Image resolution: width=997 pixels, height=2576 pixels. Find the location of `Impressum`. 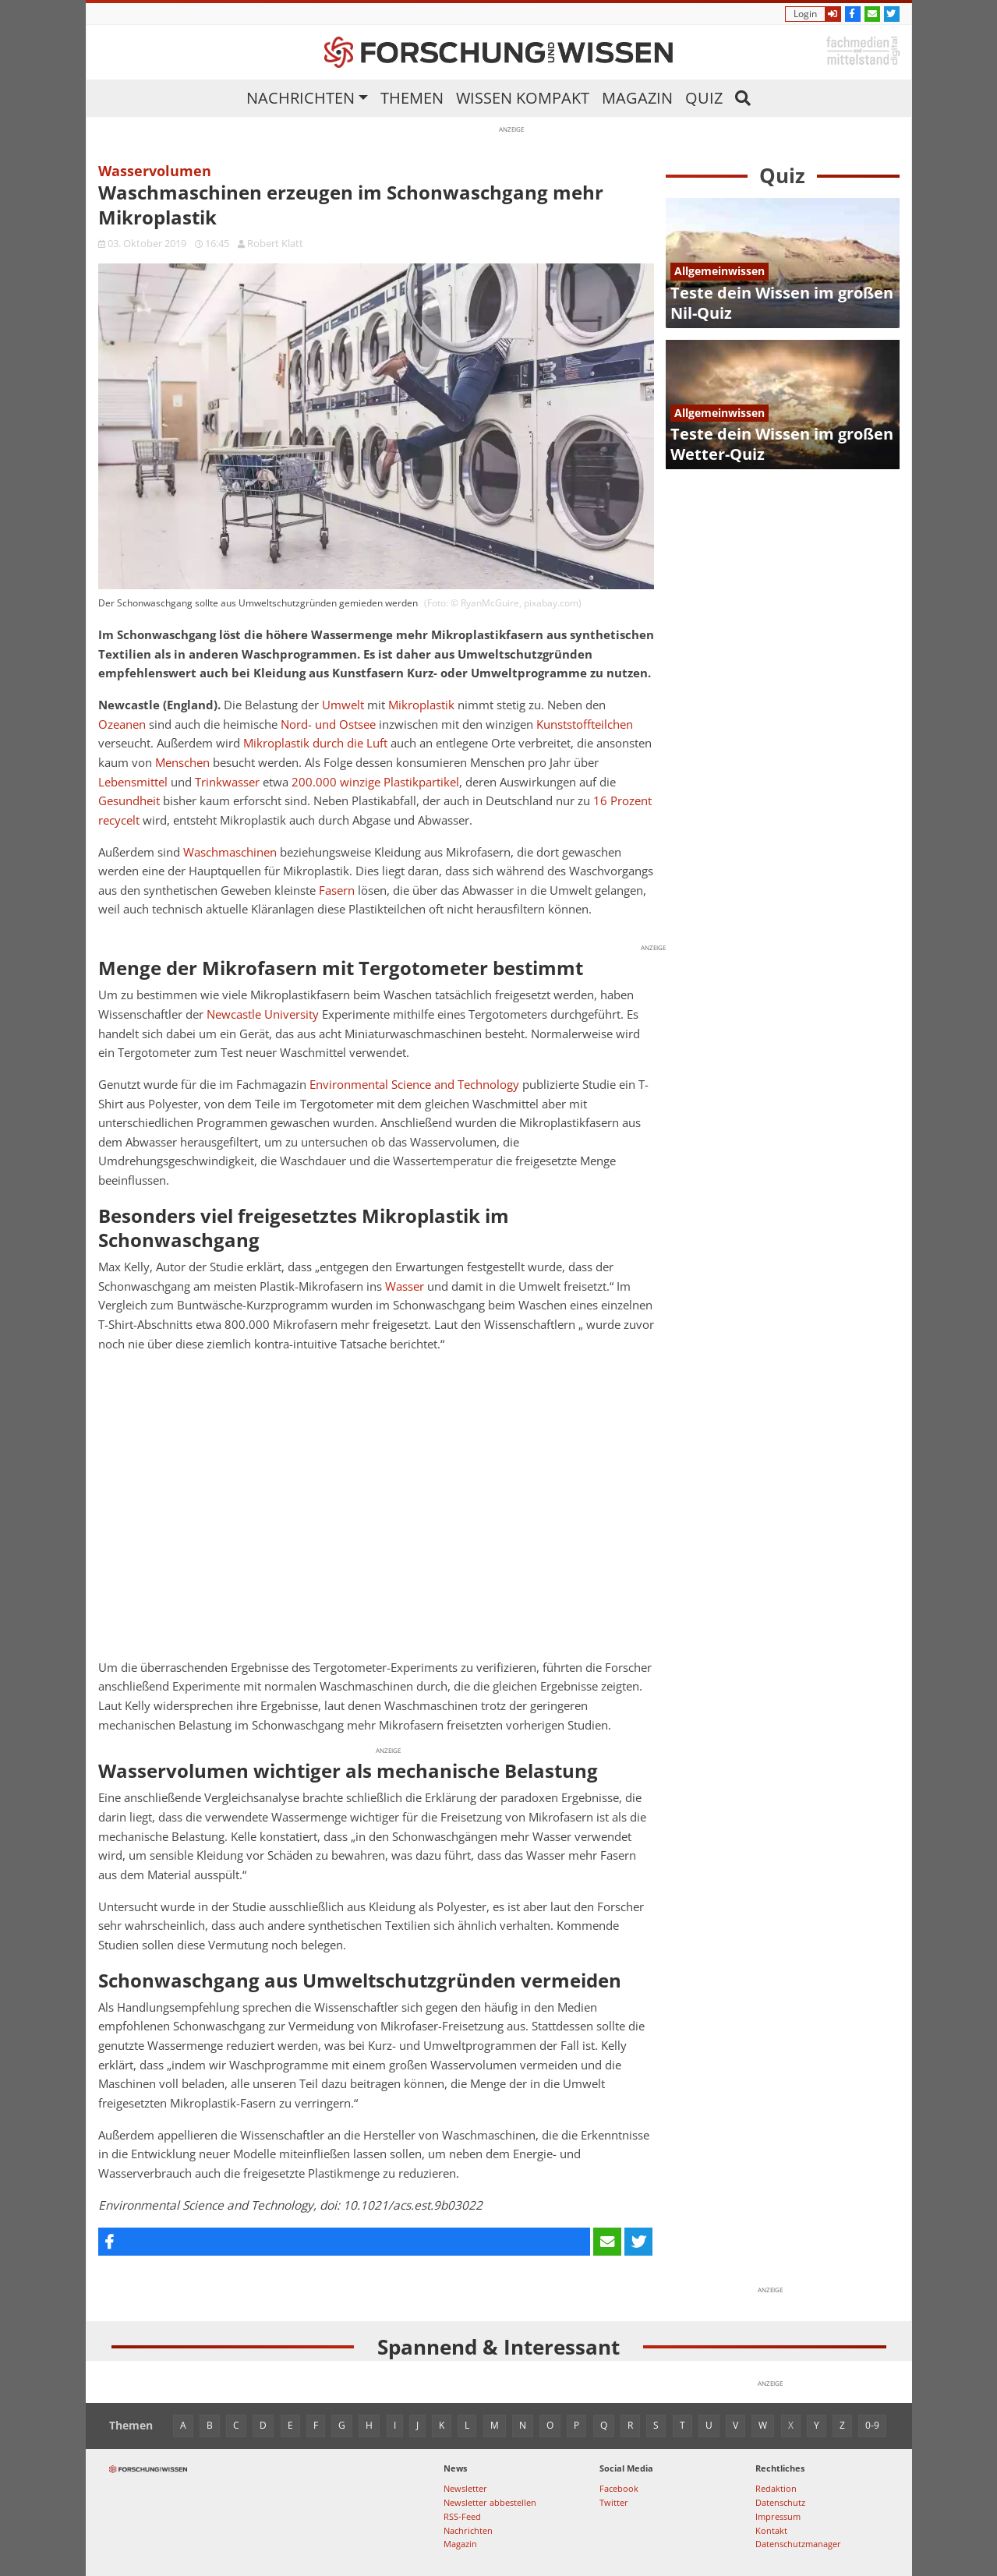

Impressum is located at coordinates (778, 2516).